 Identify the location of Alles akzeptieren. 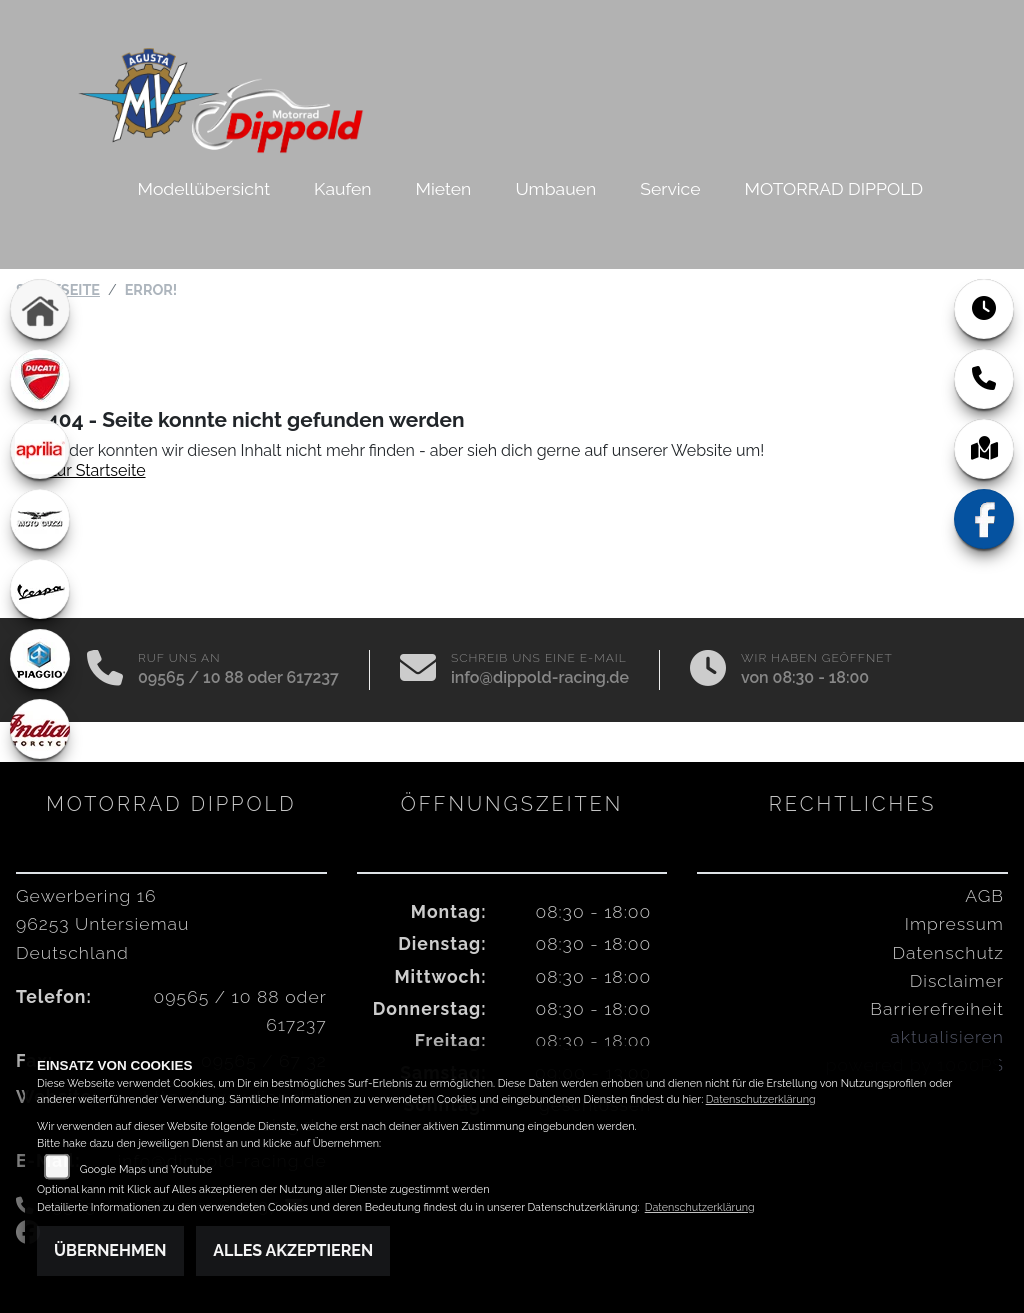
(293, 1250).